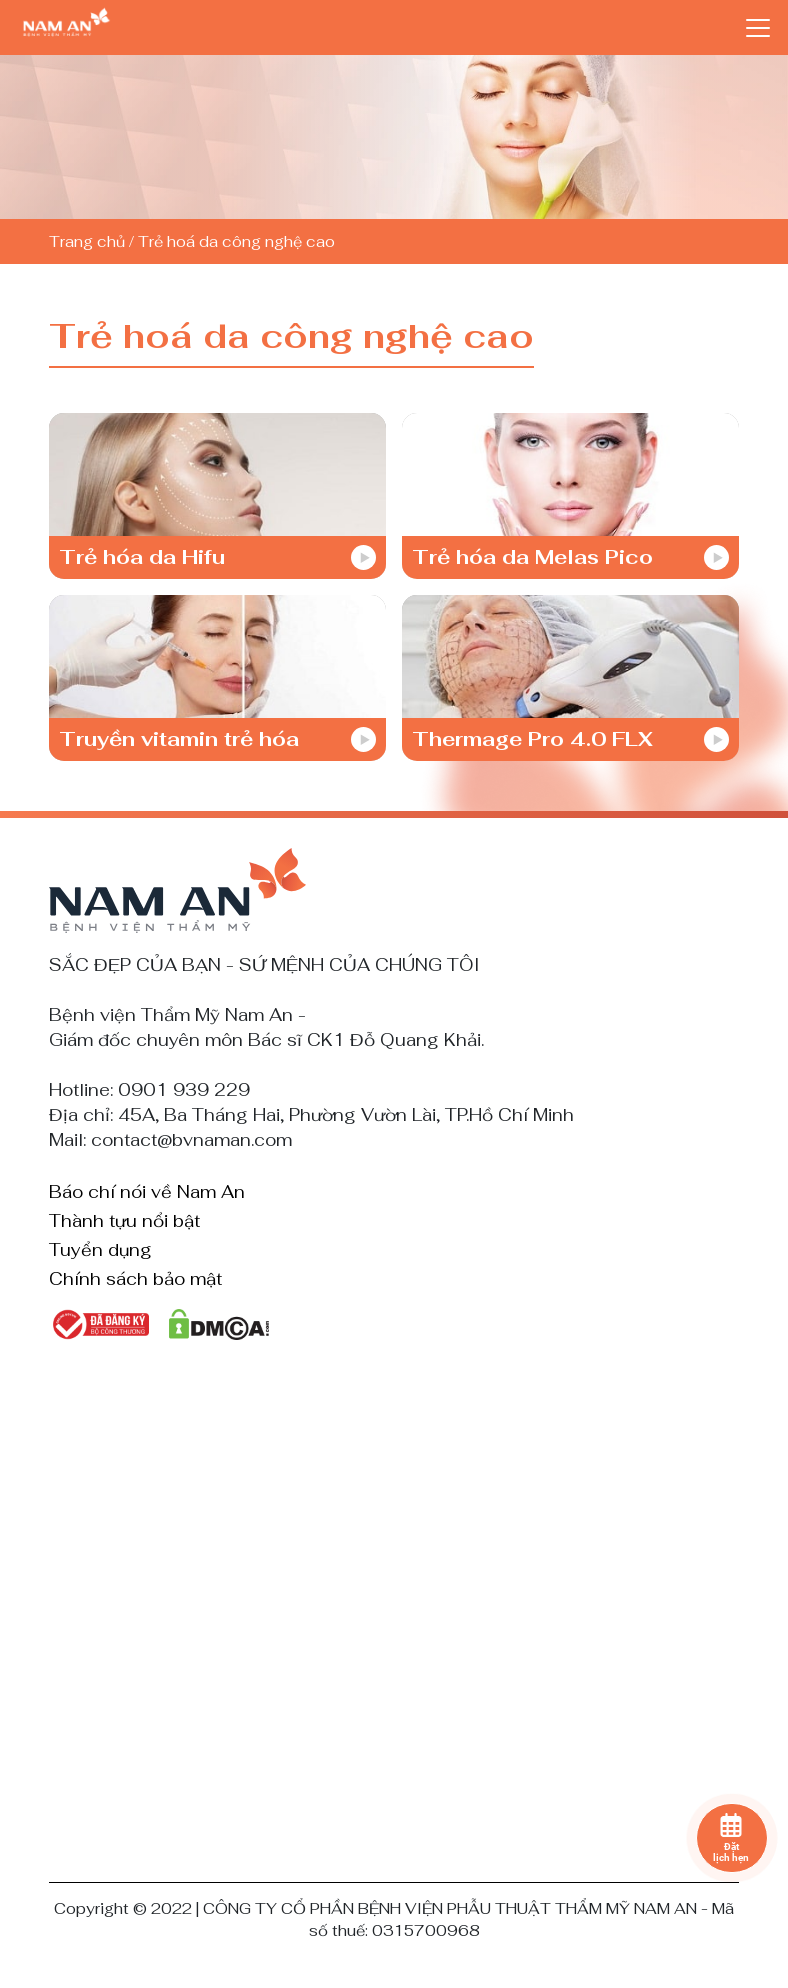  What do you see at coordinates (100, 1251) in the screenshot?
I see `Tuyển dụng` at bounding box center [100, 1251].